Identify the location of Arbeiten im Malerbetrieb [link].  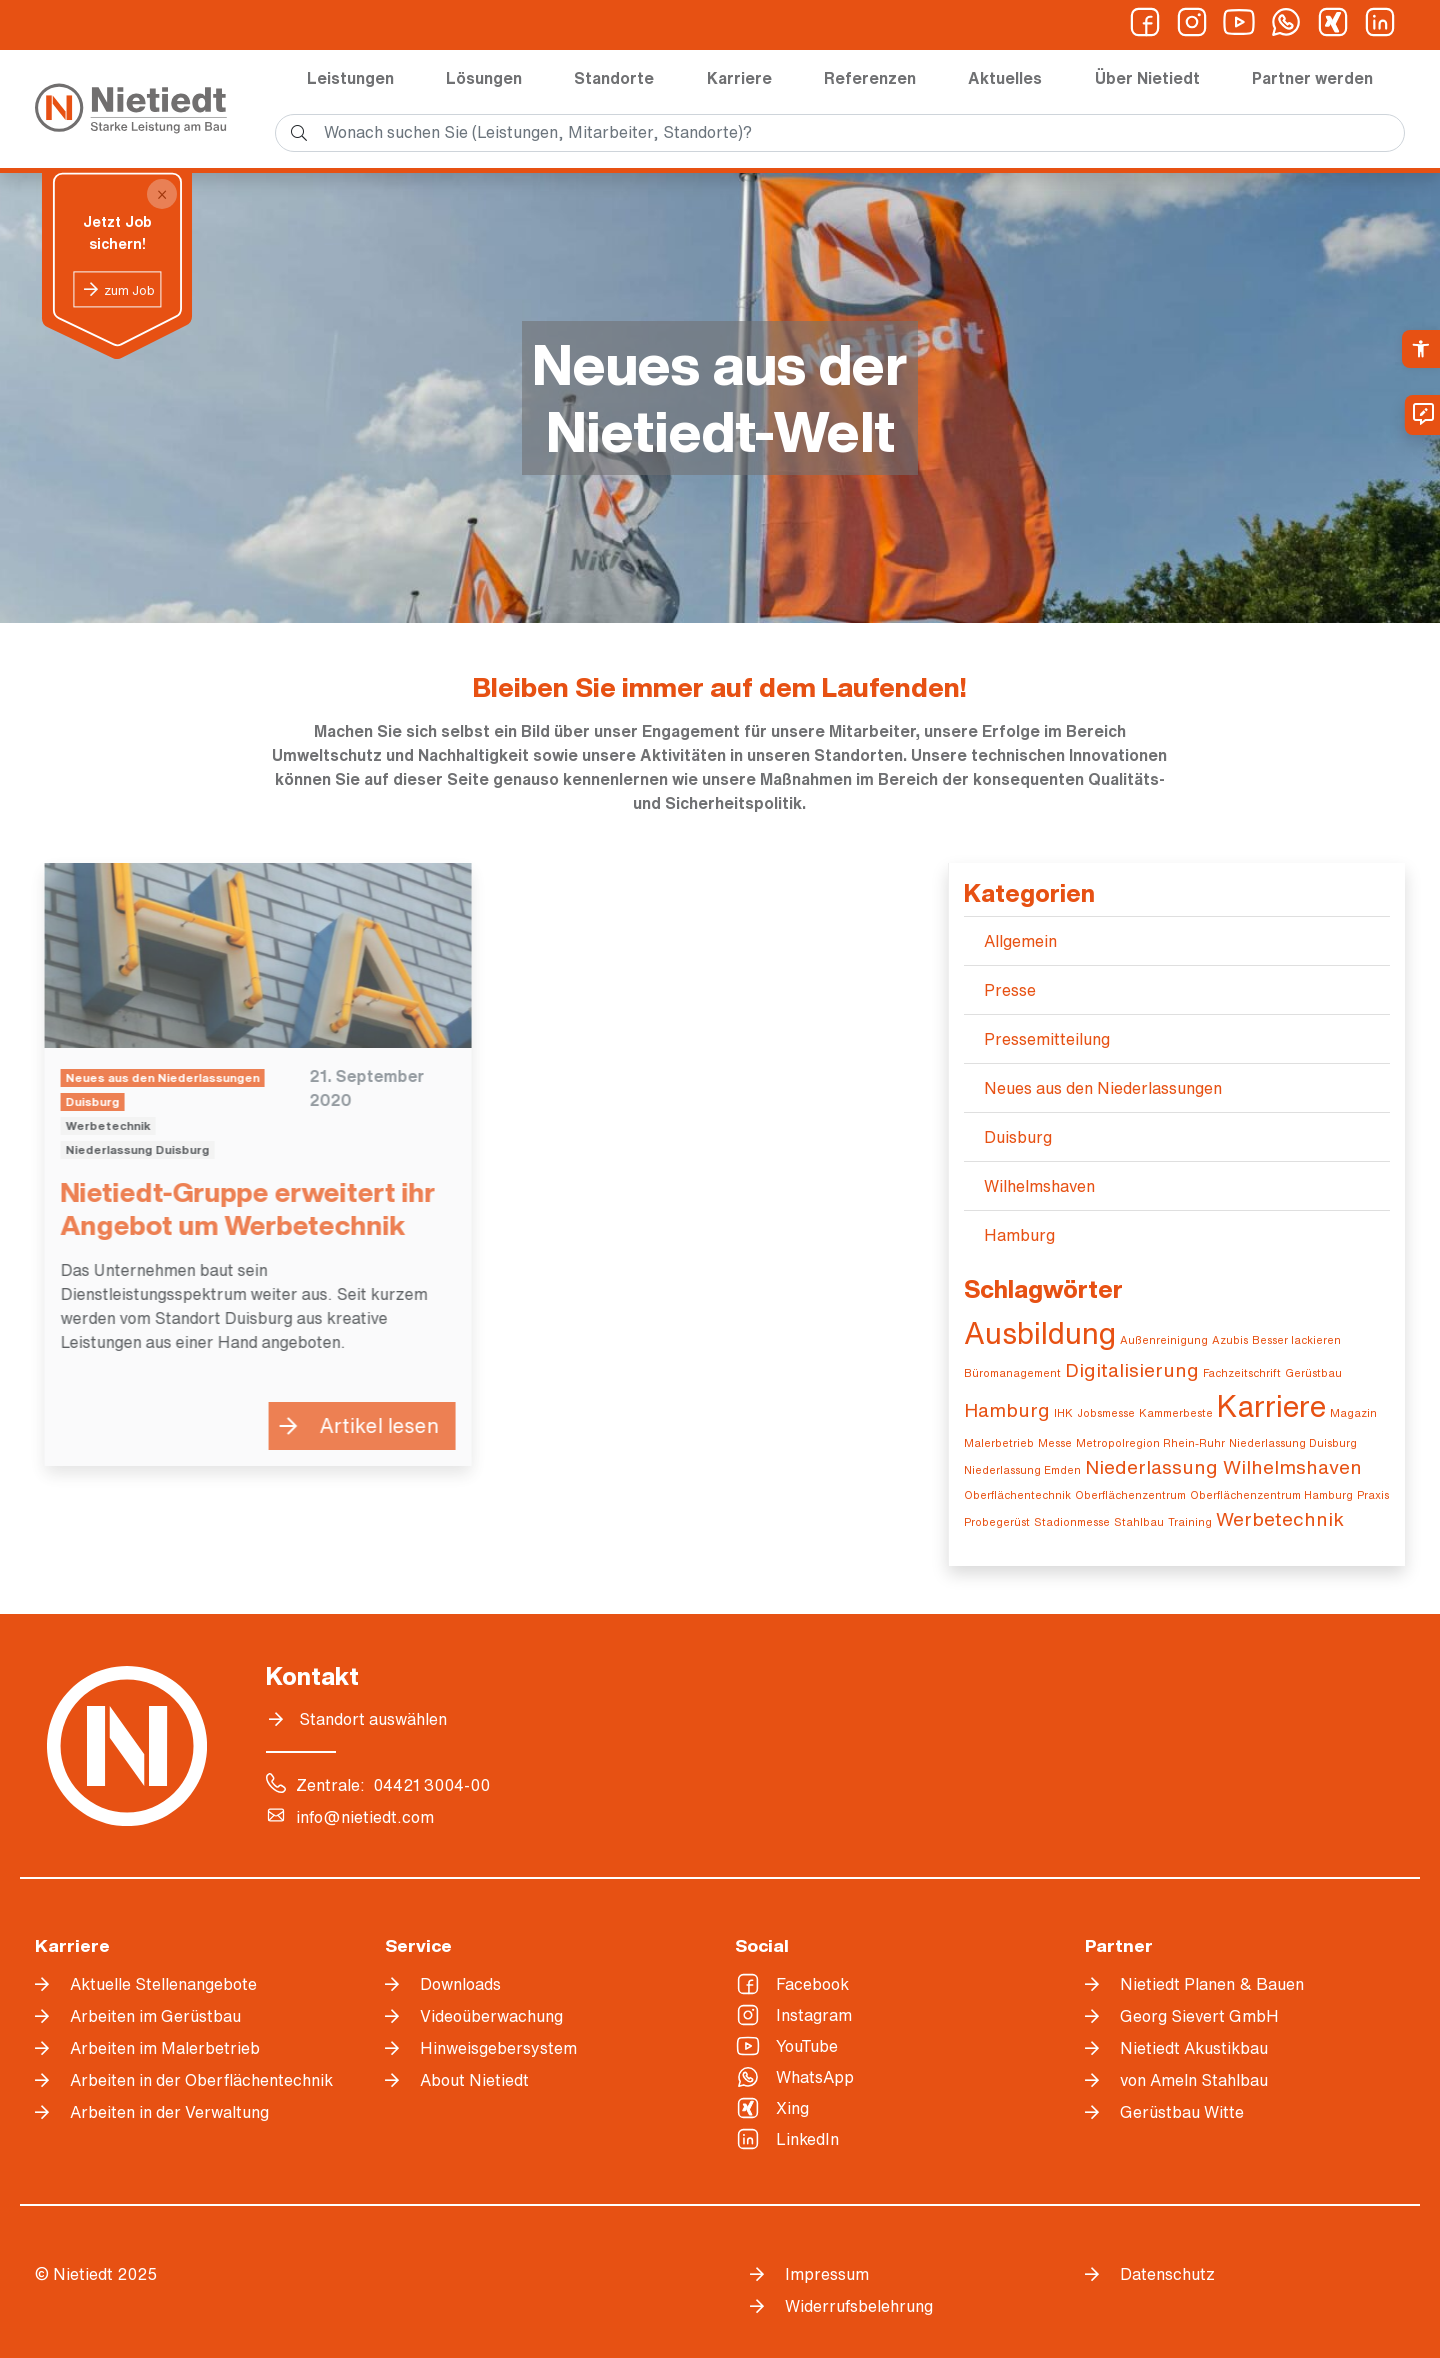
(165, 2048).